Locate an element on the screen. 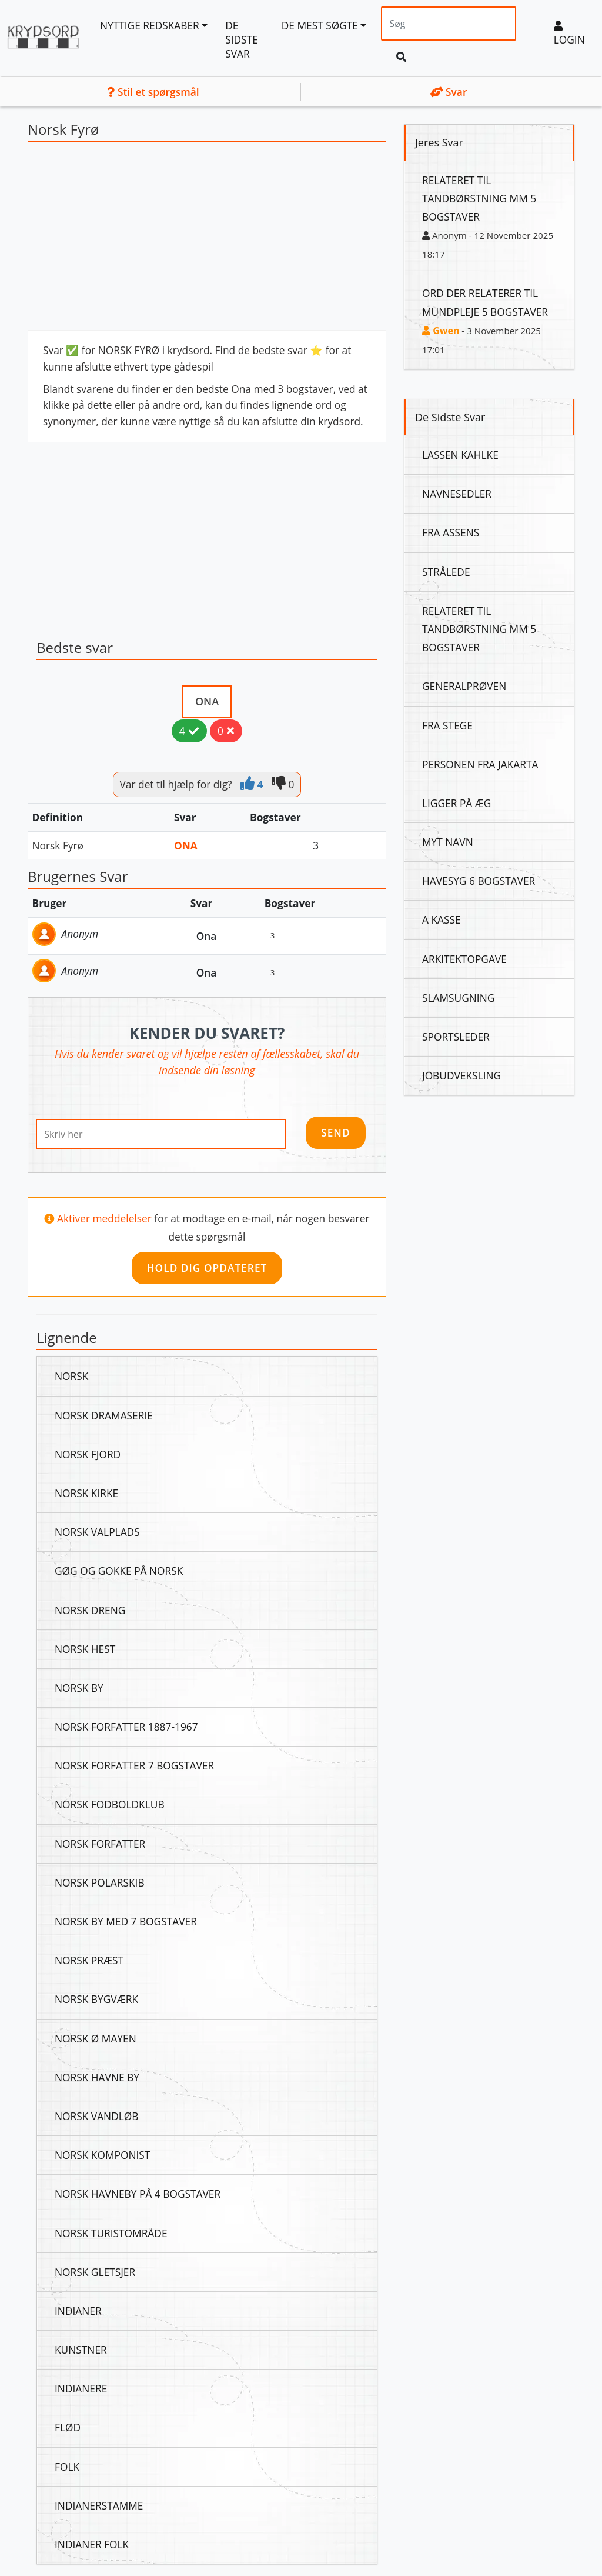 The height and width of the screenshot is (2576, 602). Gwen is located at coordinates (440, 330).